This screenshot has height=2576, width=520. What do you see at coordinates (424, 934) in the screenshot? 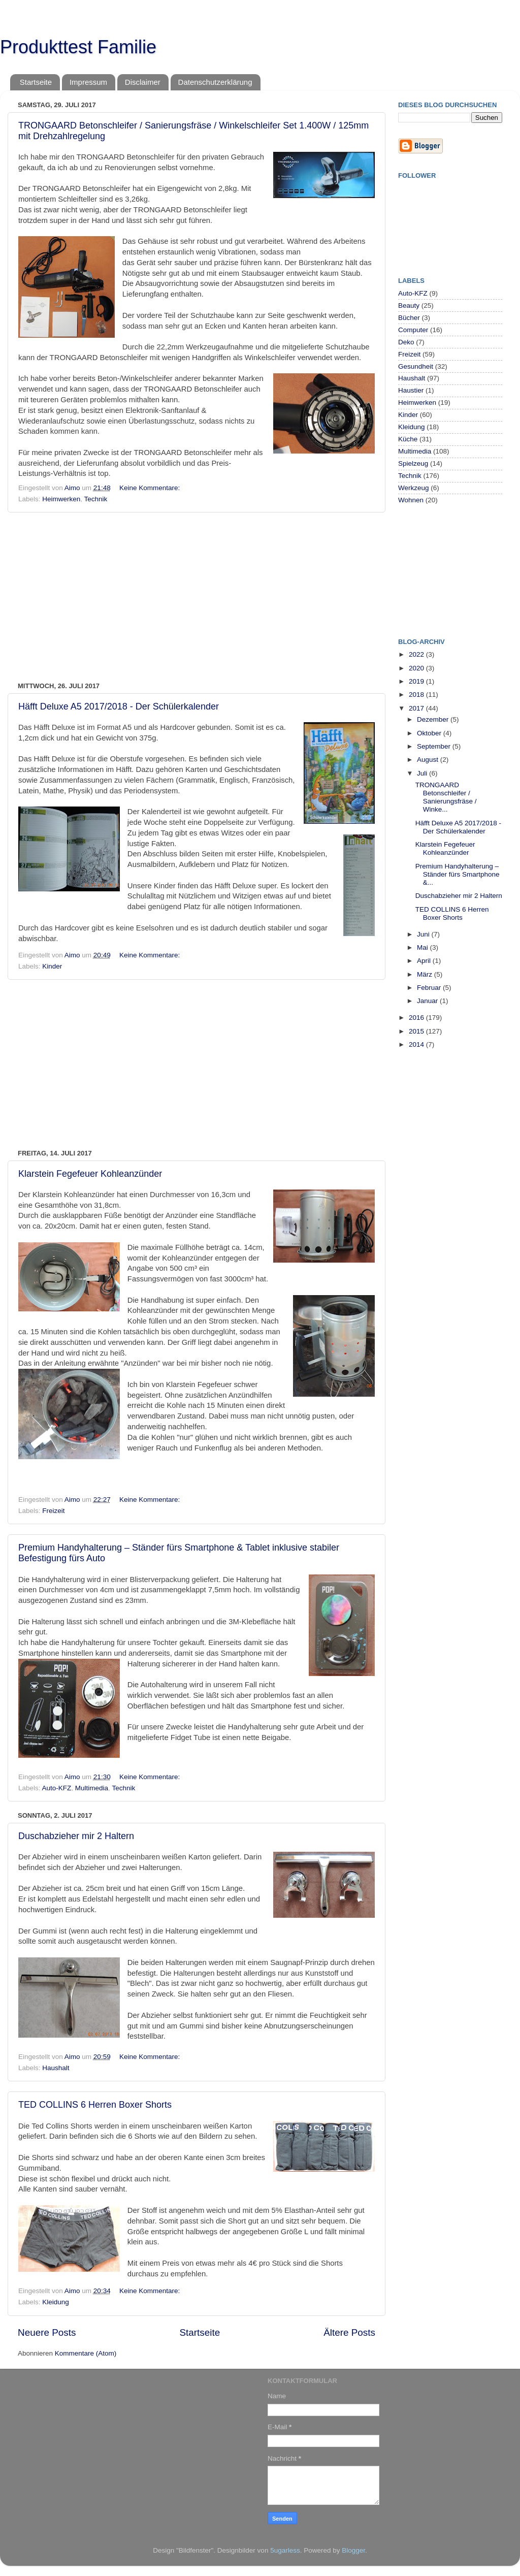
I see `Juni` at bounding box center [424, 934].